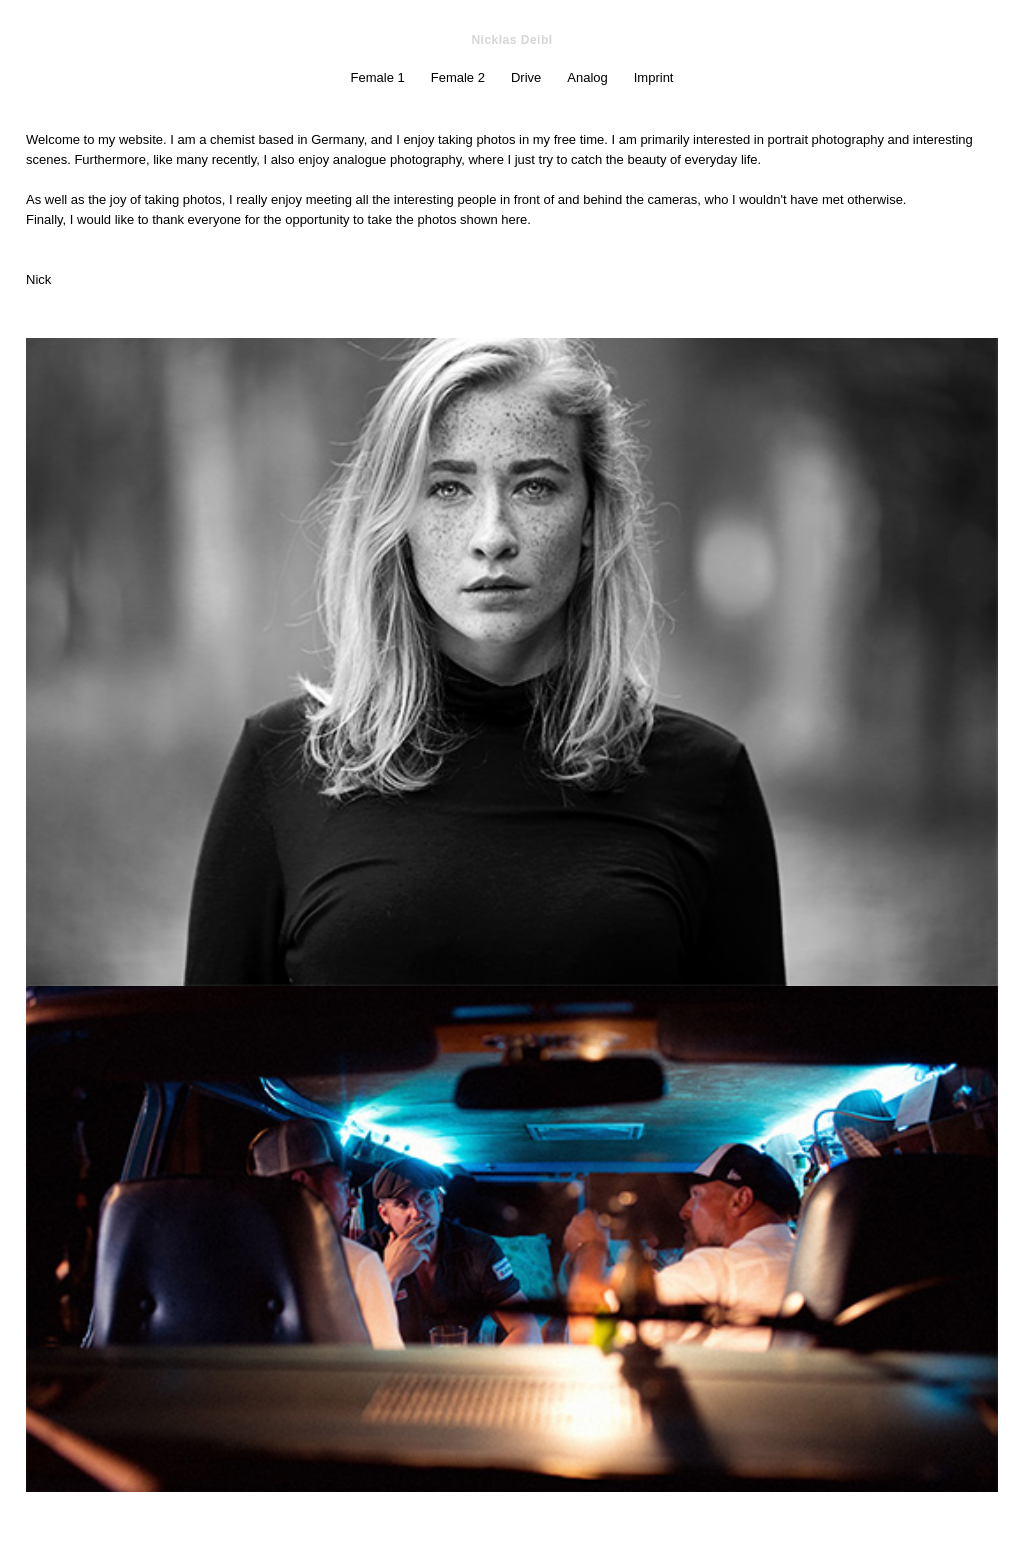  What do you see at coordinates (458, 77) in the screenshot?
I see `Female 2` at bounding box center [458, 77].